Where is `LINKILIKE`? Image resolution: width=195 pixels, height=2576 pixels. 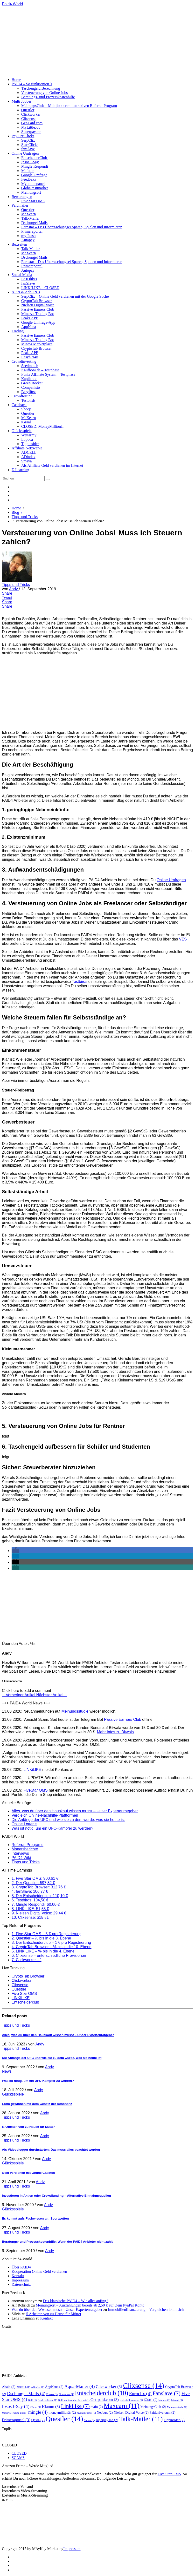
LINKILIKE is located at coordinates (21, 1998).